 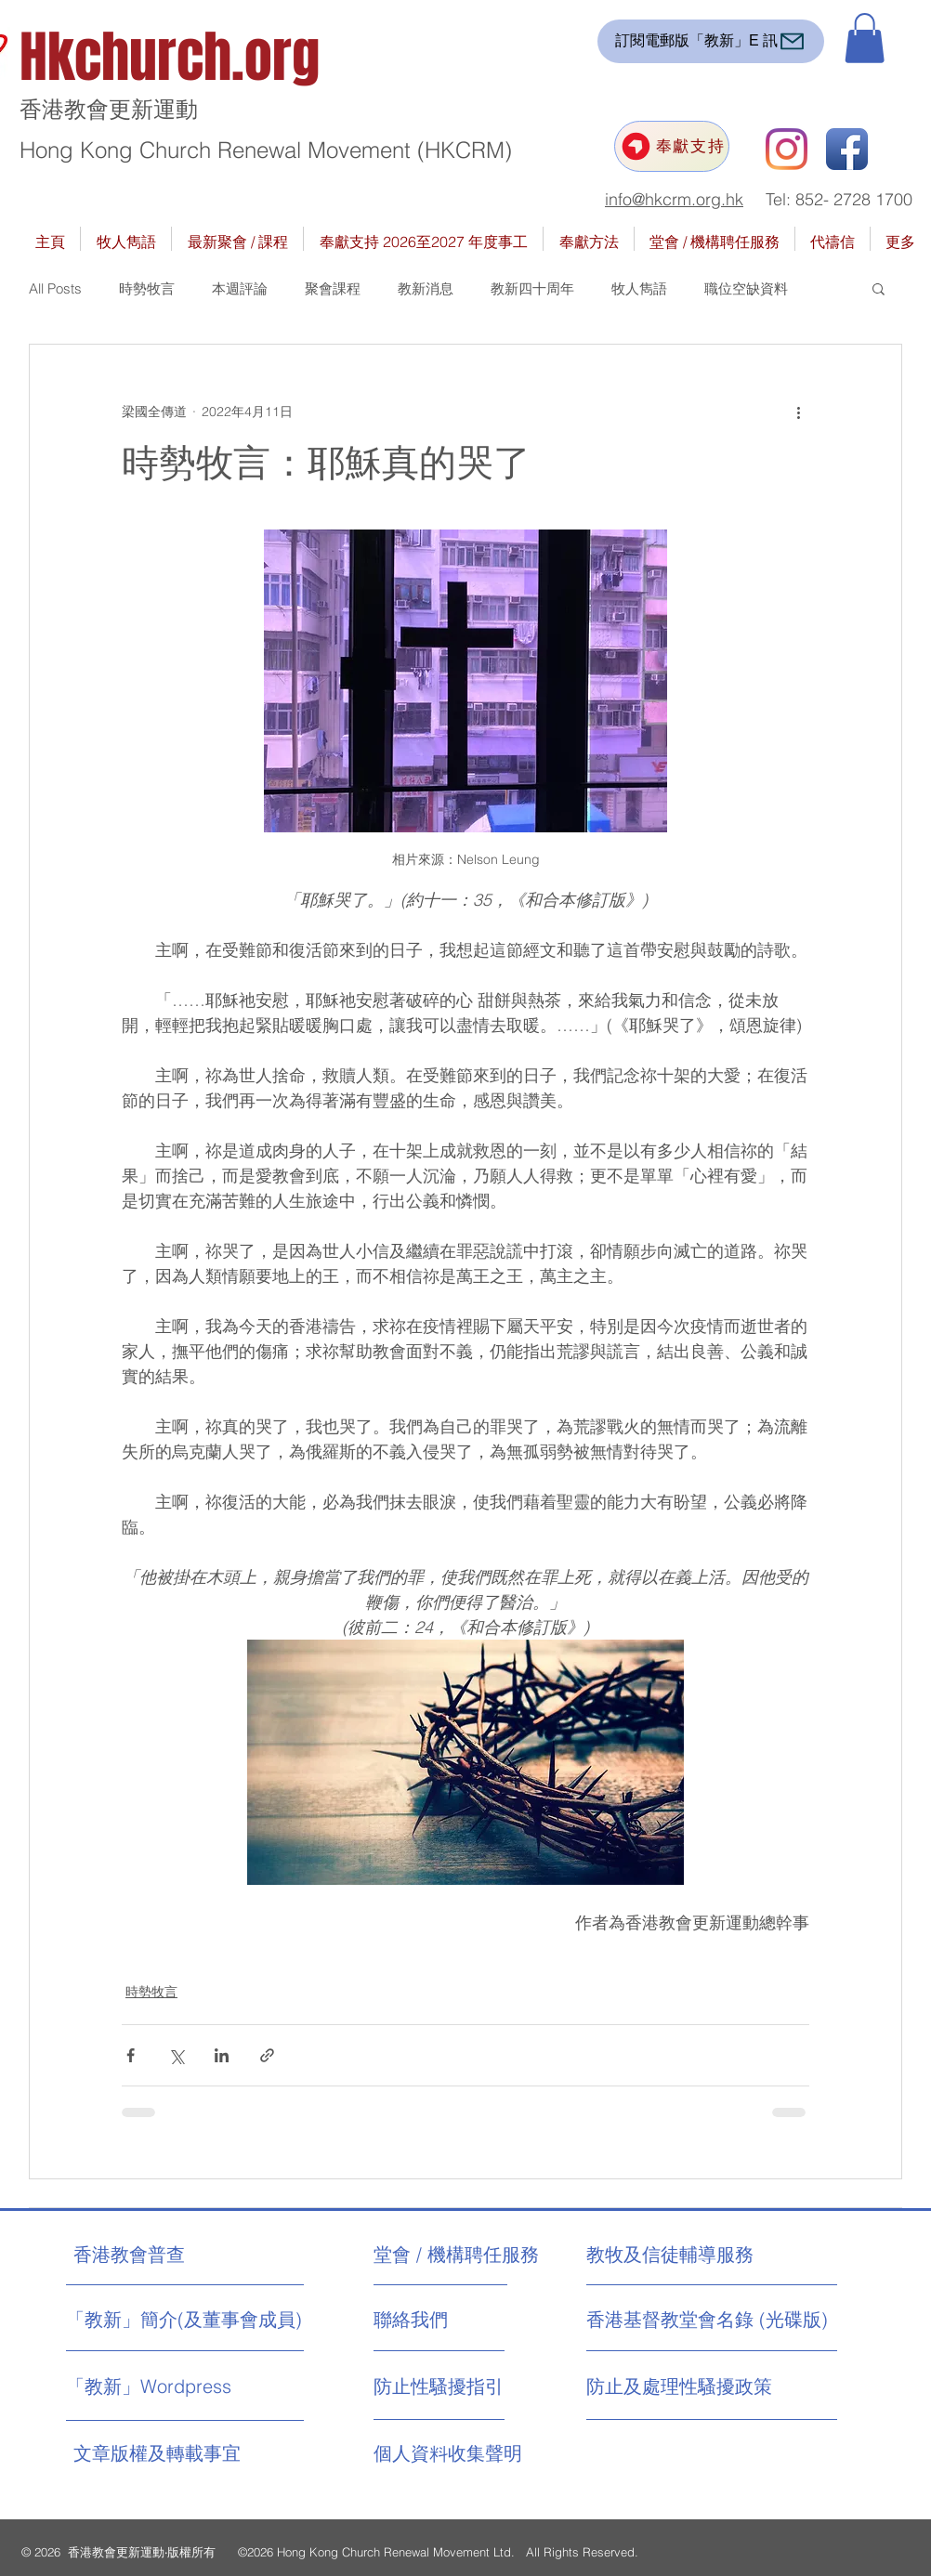 I want to click on [聯絡我們], so click(x=444, y=2319).